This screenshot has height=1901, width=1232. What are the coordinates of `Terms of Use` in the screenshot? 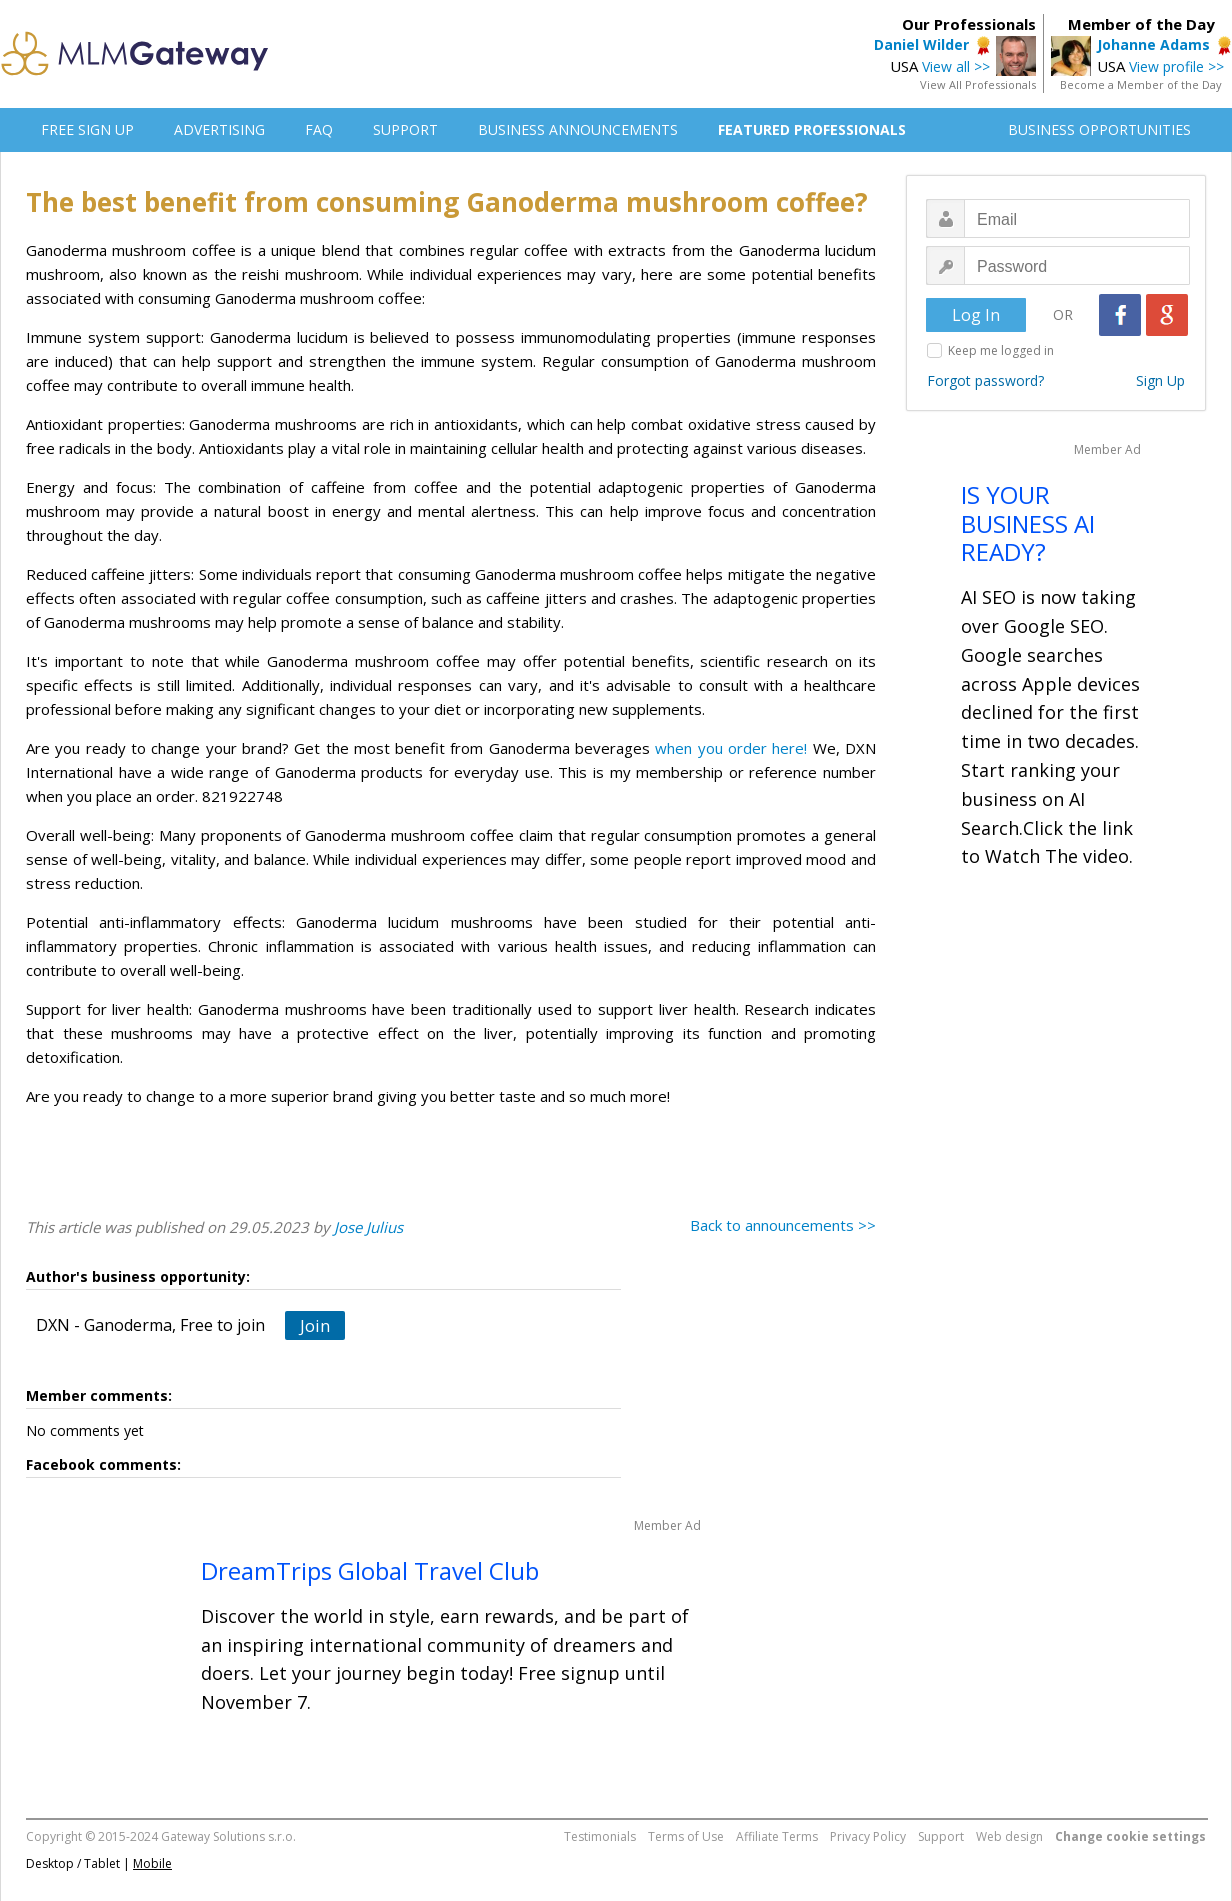 It's located at (686, 1836).